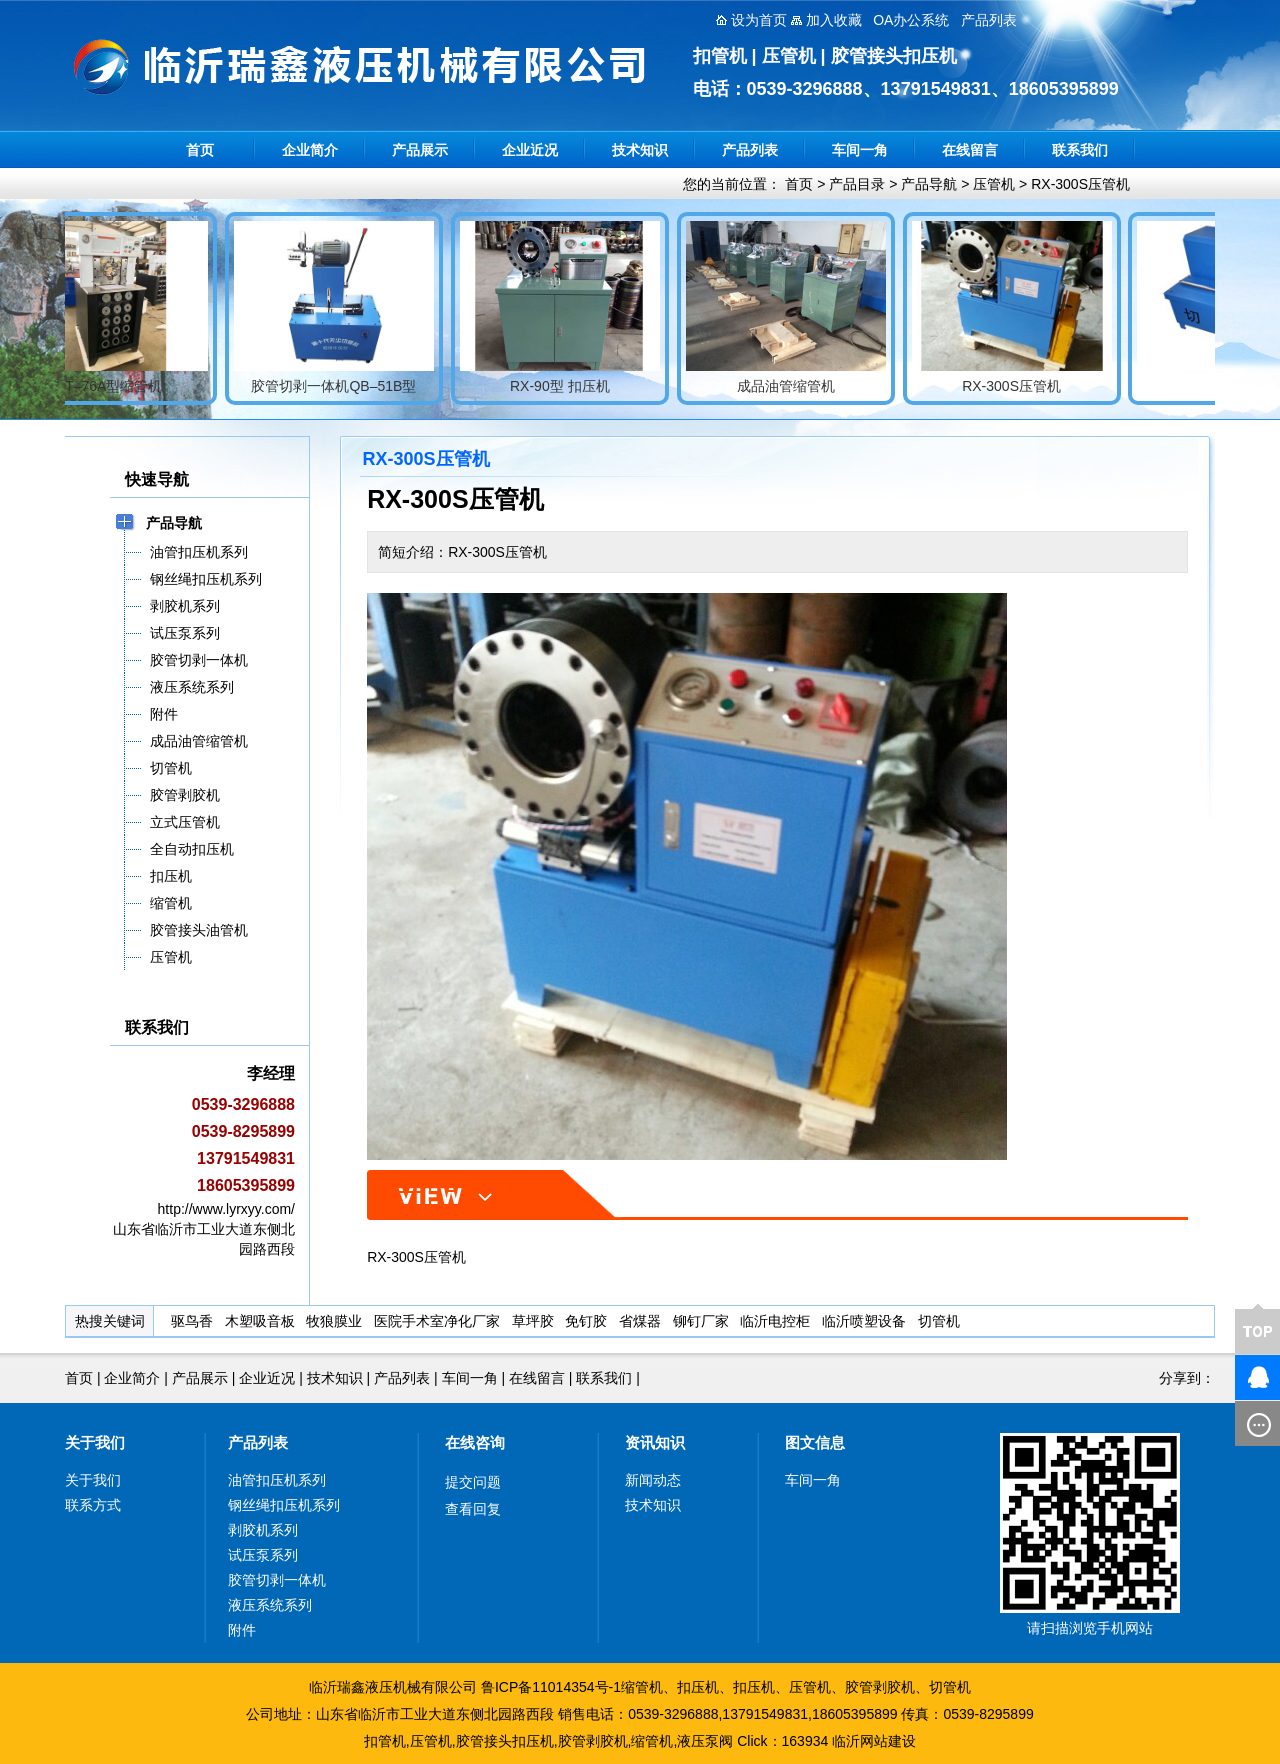  Describe the element at coordinates (475, 1442) in the screenshot. I see `在线咨询` at that location.